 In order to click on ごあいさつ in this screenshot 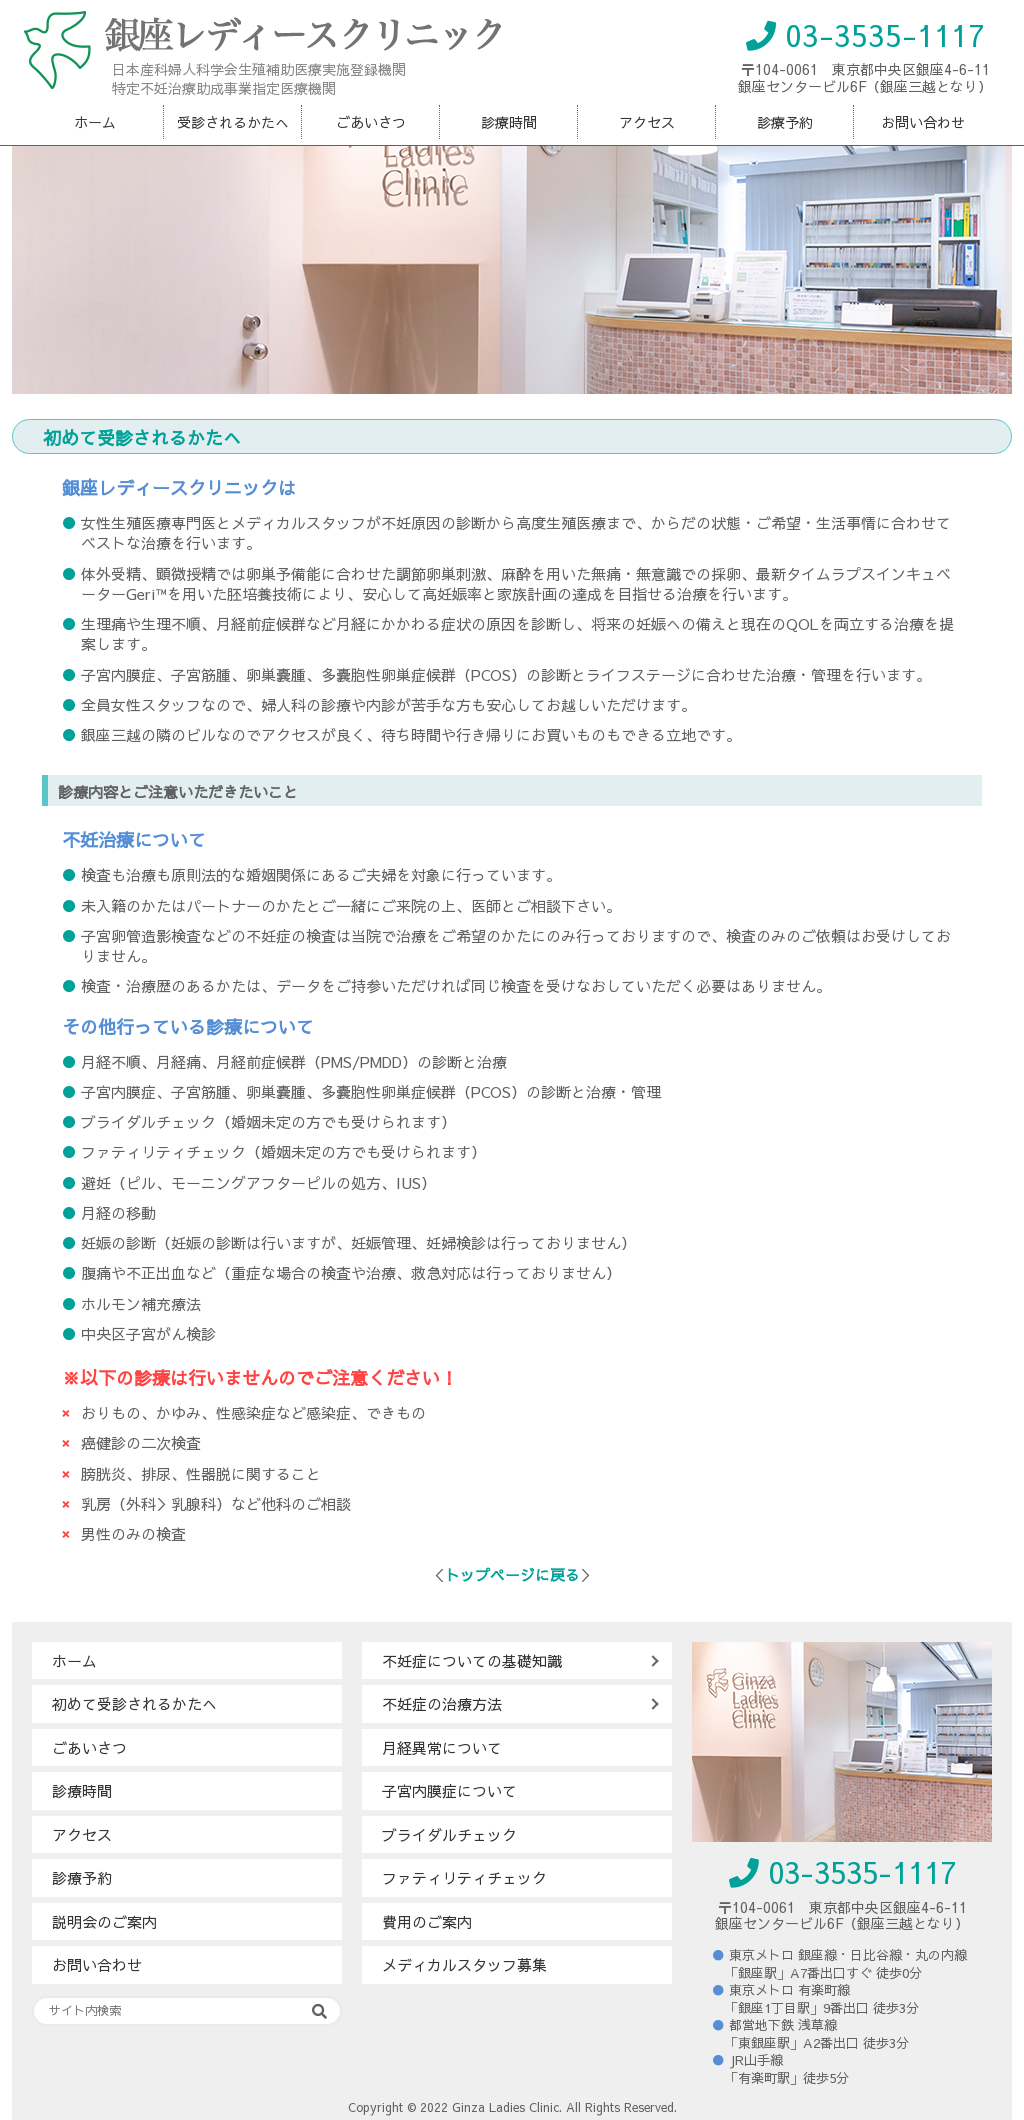, I will do `click(371, 122)`.